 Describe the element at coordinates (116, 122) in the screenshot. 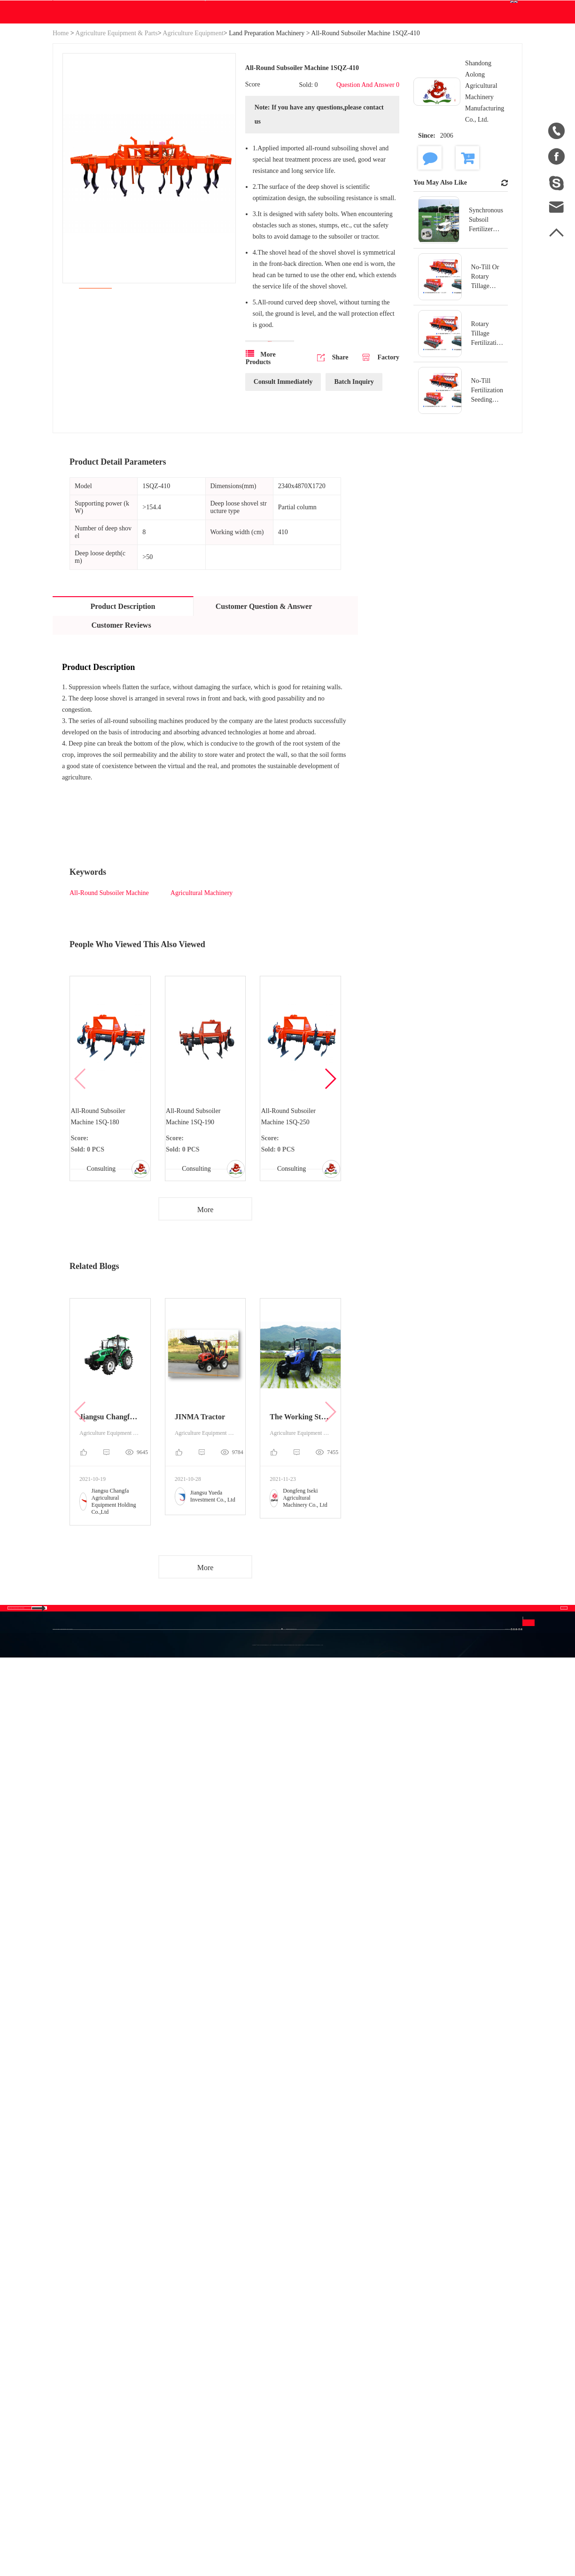

I see `Agriculture Equipment & Parts` at that location.